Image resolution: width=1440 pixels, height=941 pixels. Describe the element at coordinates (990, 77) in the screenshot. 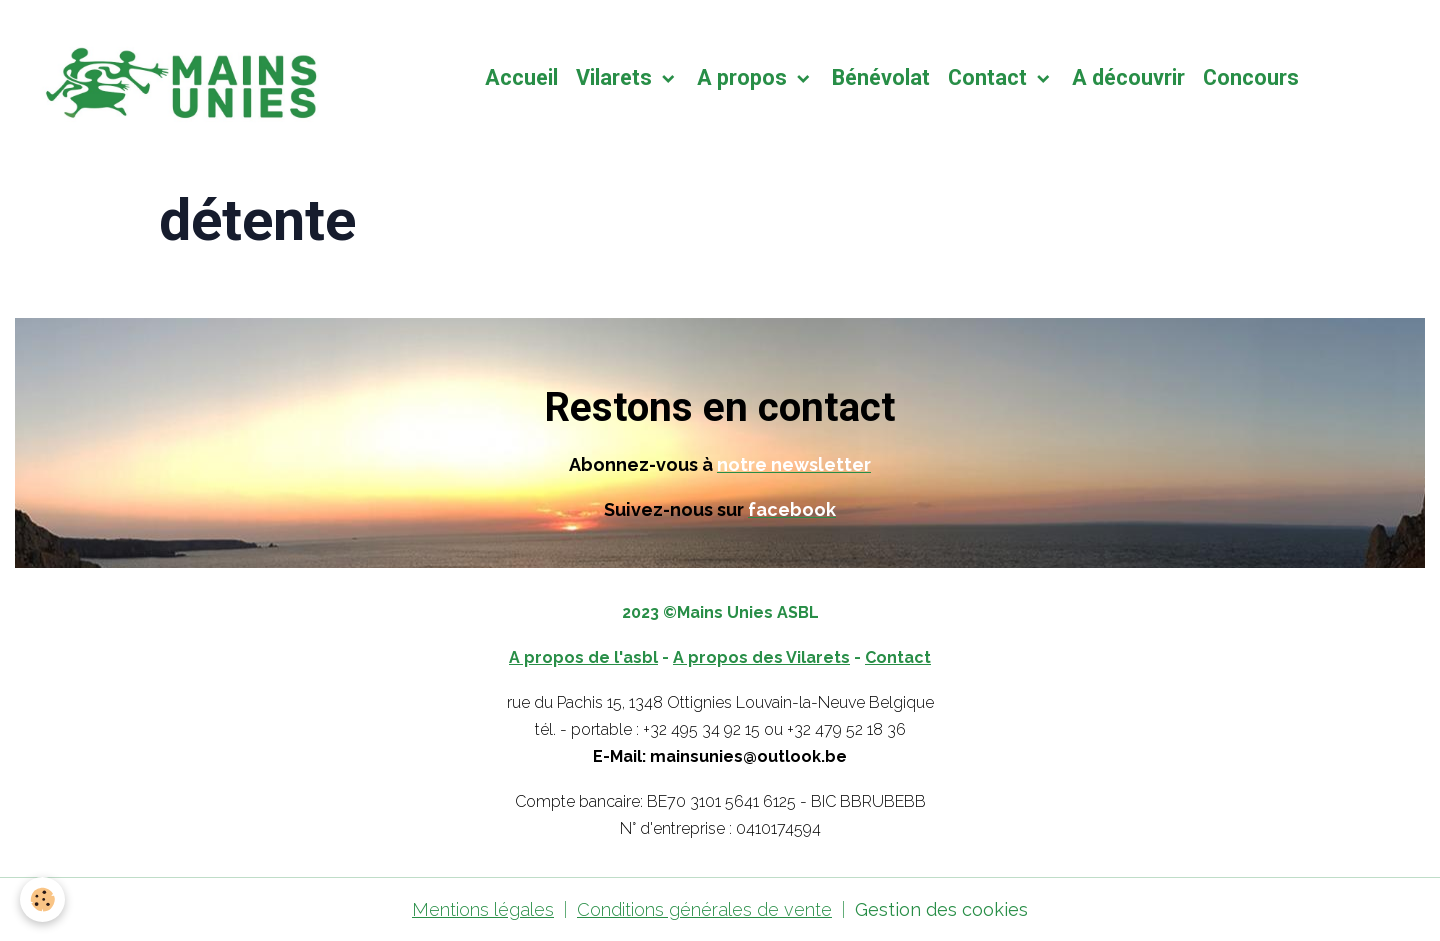

I see `Contact` at that location.